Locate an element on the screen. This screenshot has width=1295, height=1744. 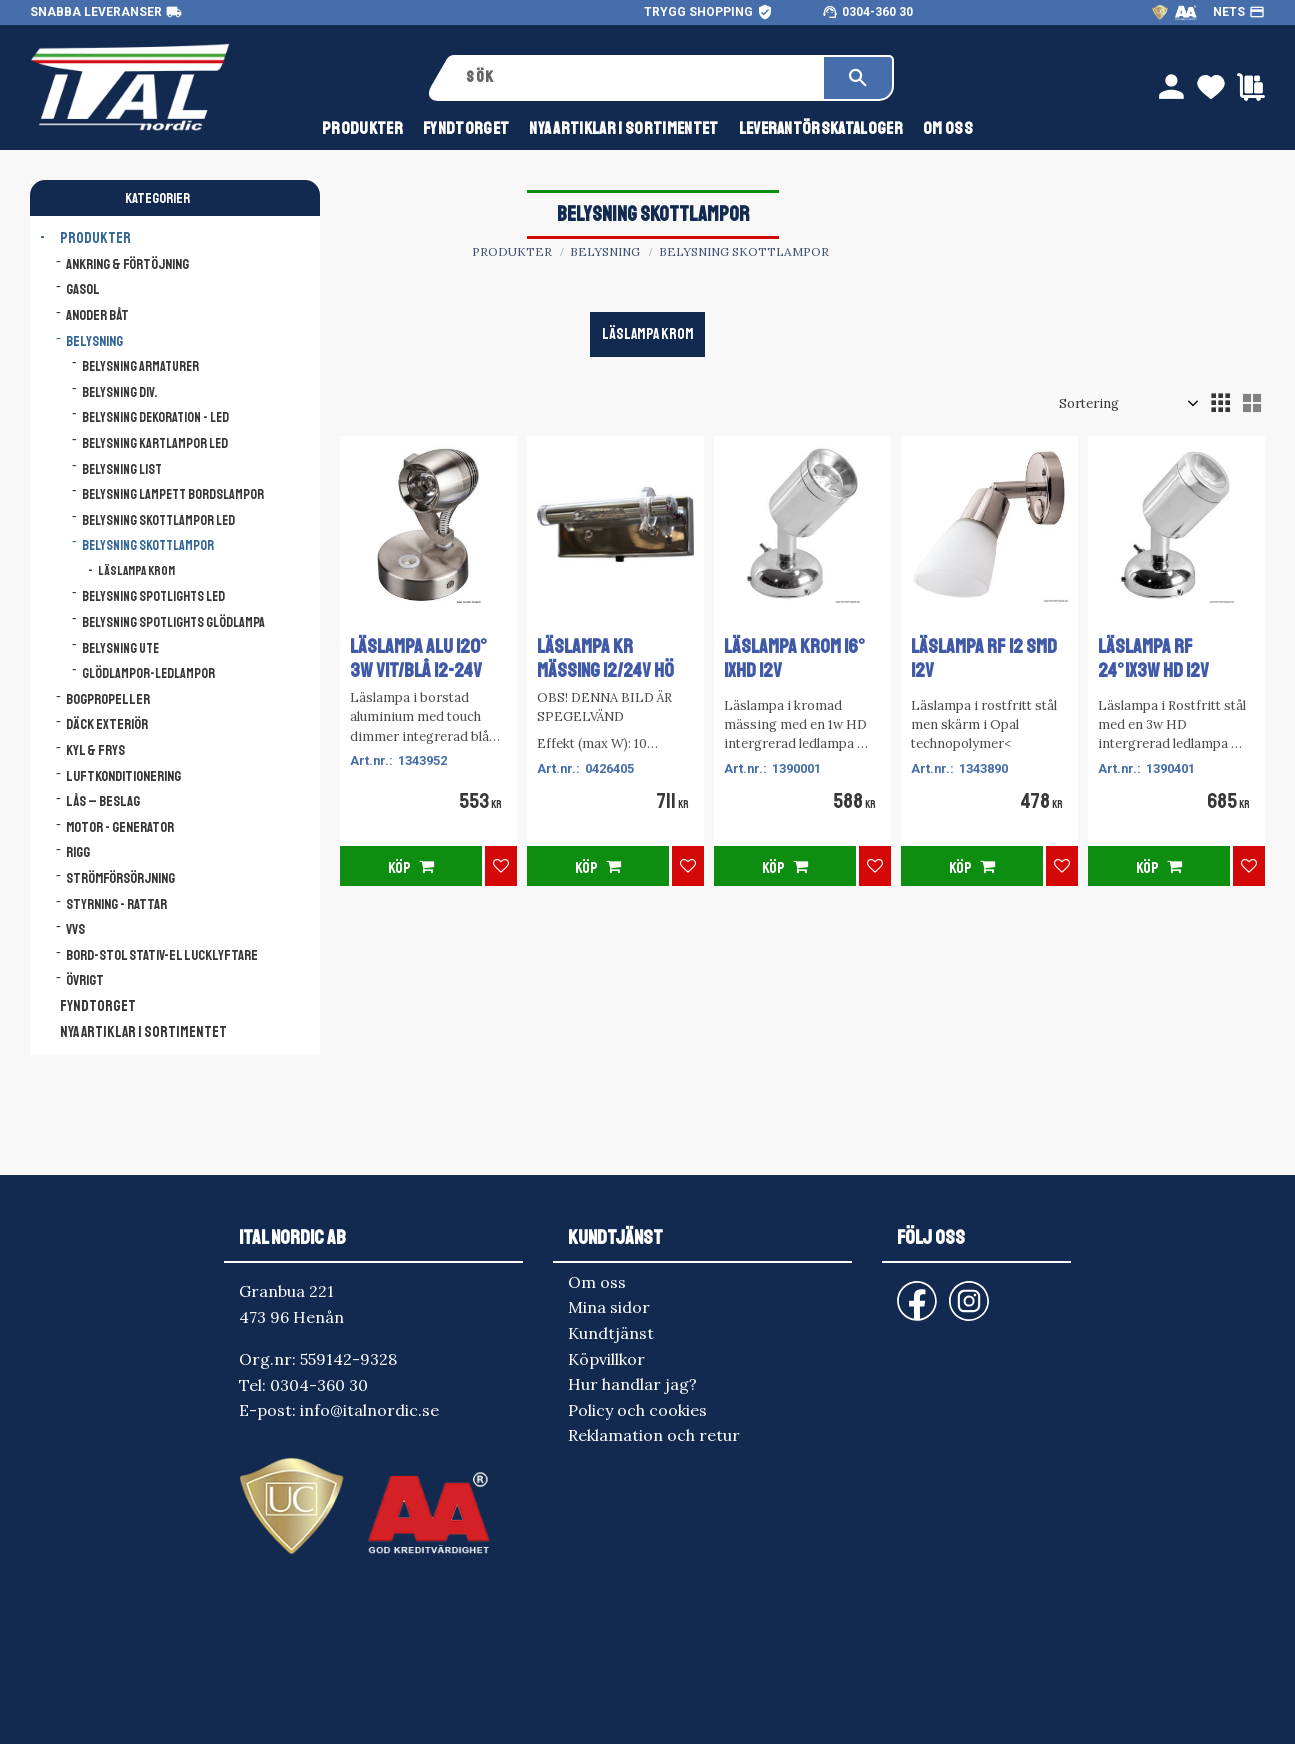
Strömförsörjning [menuitem] is located at coordinates (120, 878).